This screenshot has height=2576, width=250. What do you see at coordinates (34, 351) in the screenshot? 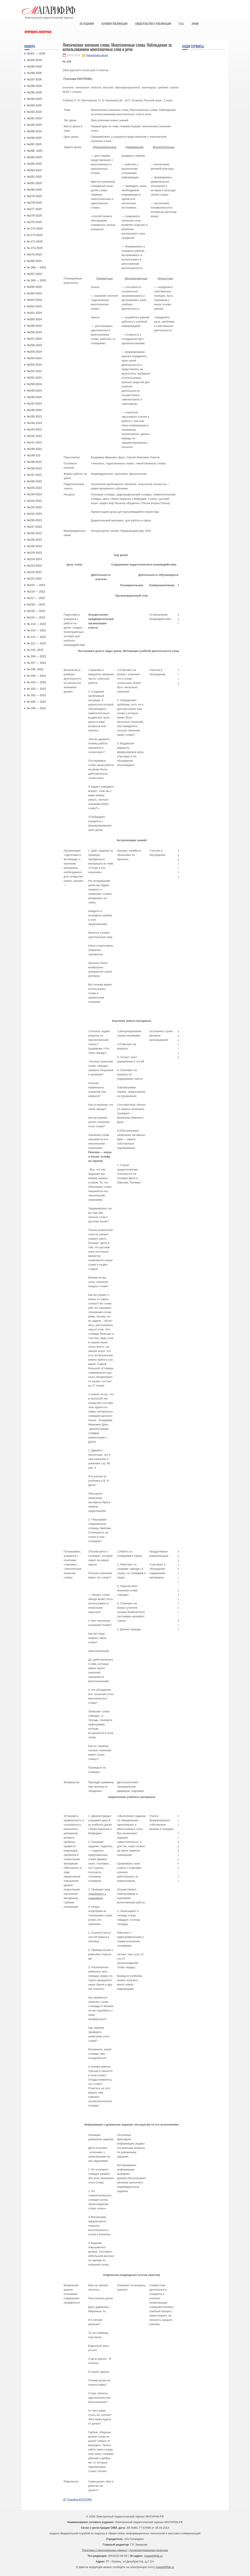
I see `№255-2024` at bounding box center [34, 351].